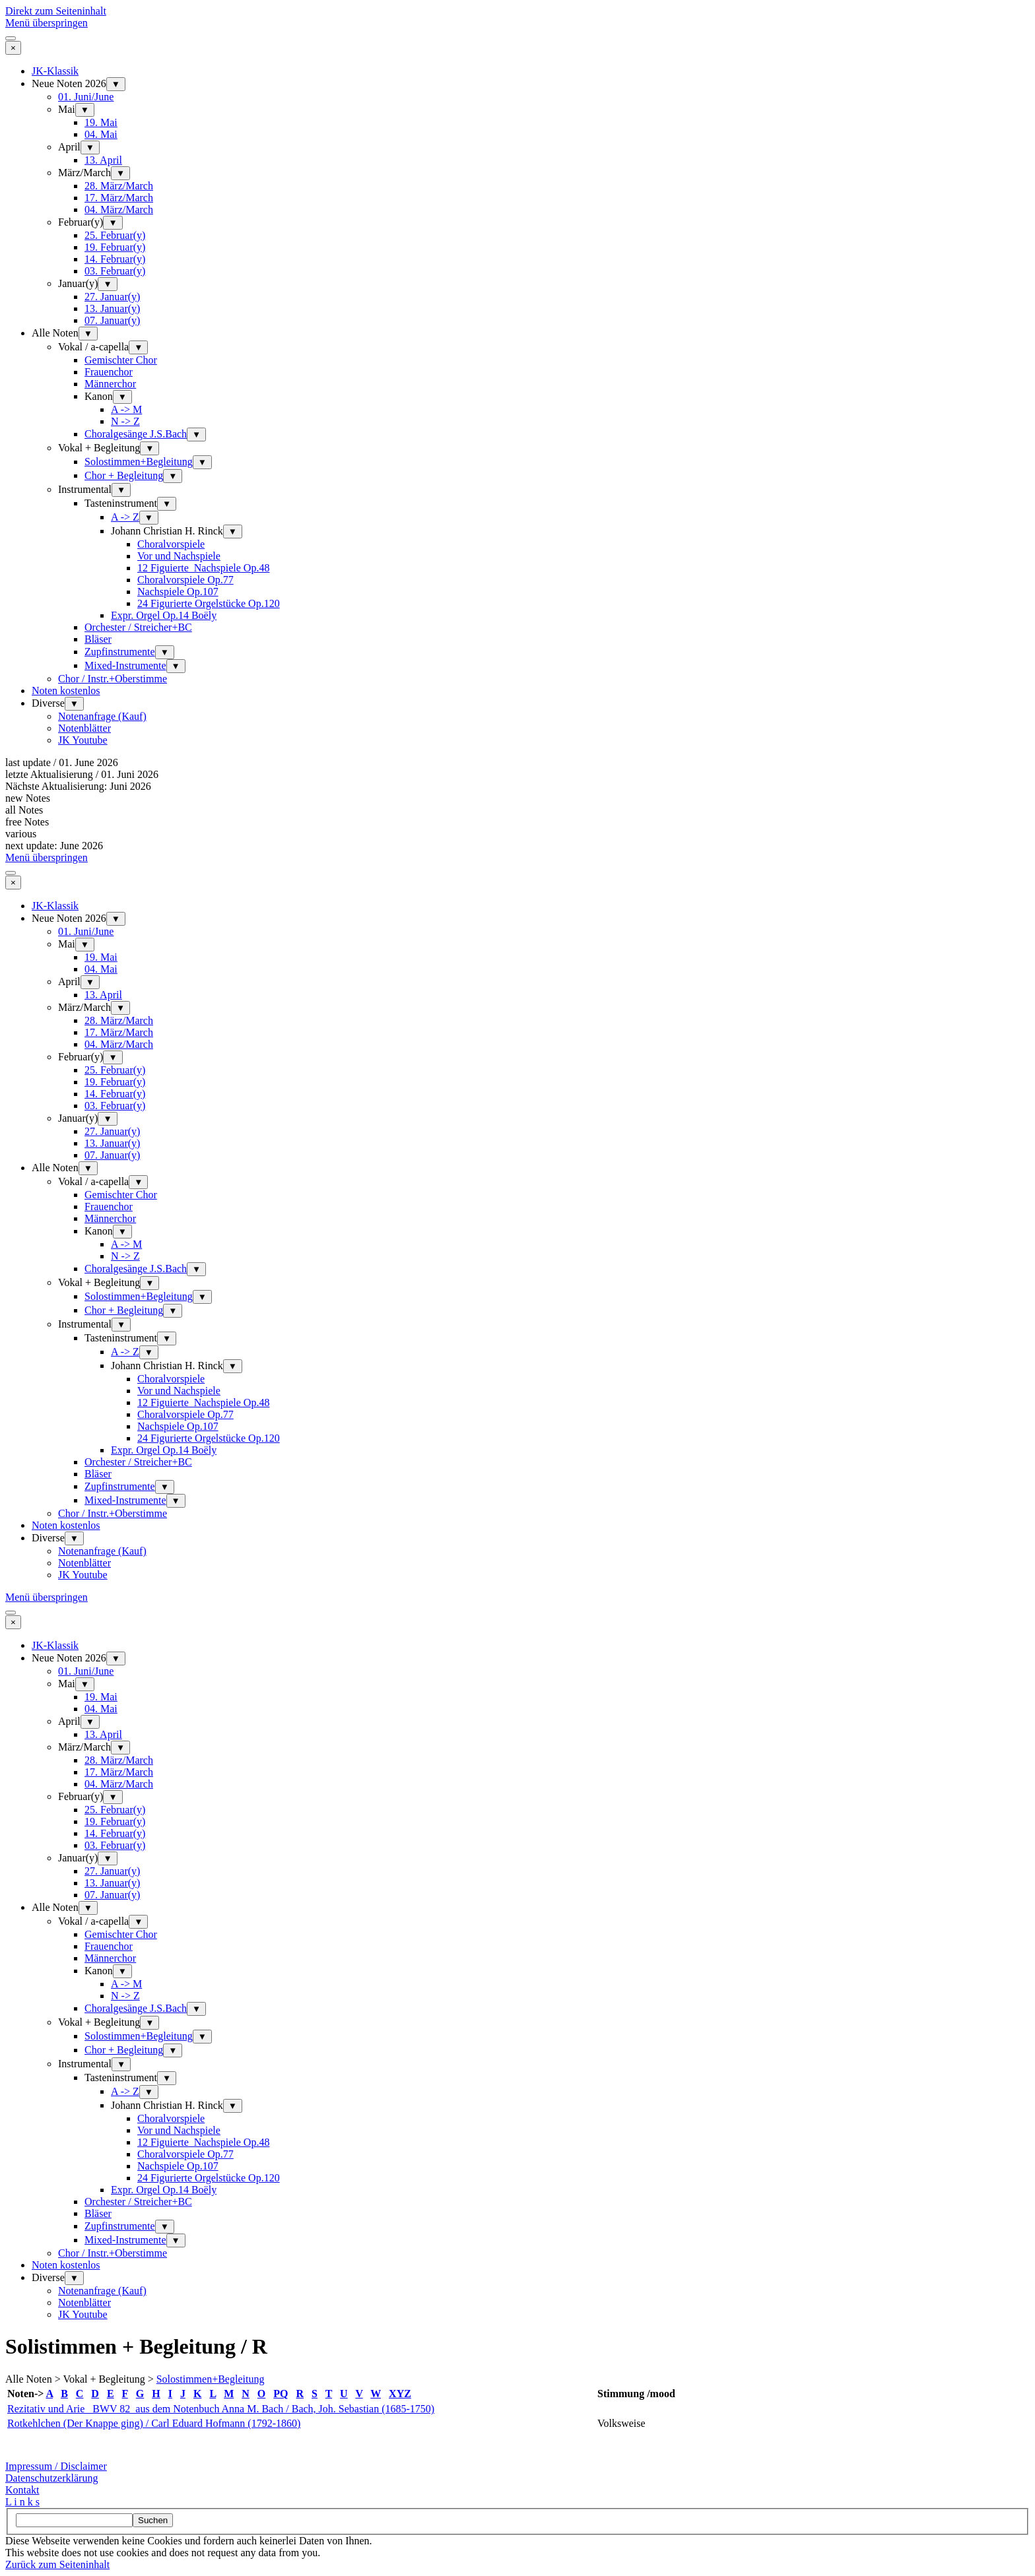 The width and height of the screenshot is (1035, 2576). What do you see at coordinates (56, 2466) in the screenshot?
I see `Impressum / Disclaimer` at bounding box center [56, 2466].